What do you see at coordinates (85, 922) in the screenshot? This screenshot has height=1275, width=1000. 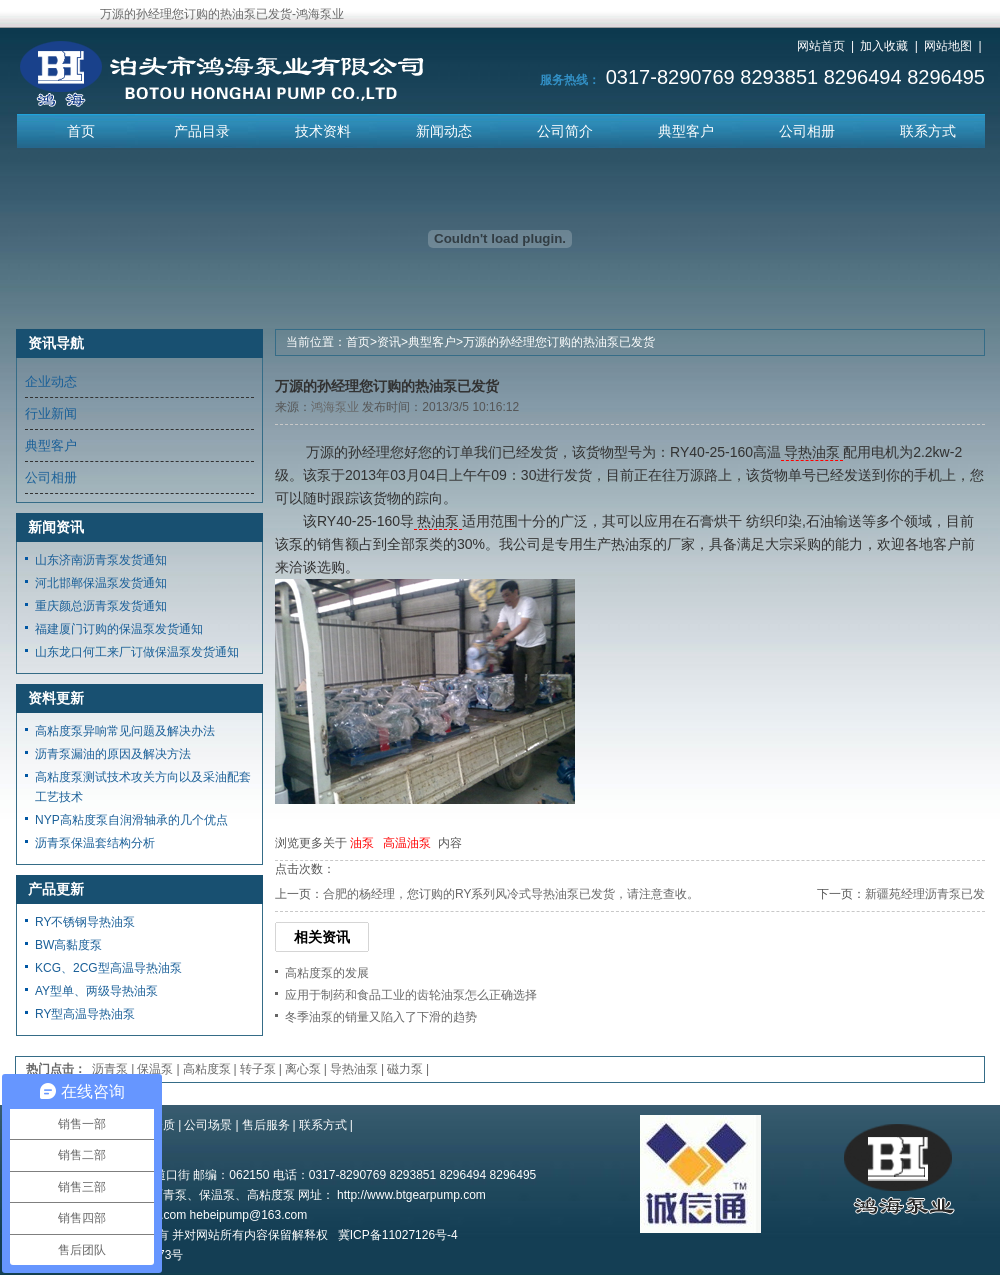 I see `RY不锈钢导热油泵` at bounding box center [85, 922].